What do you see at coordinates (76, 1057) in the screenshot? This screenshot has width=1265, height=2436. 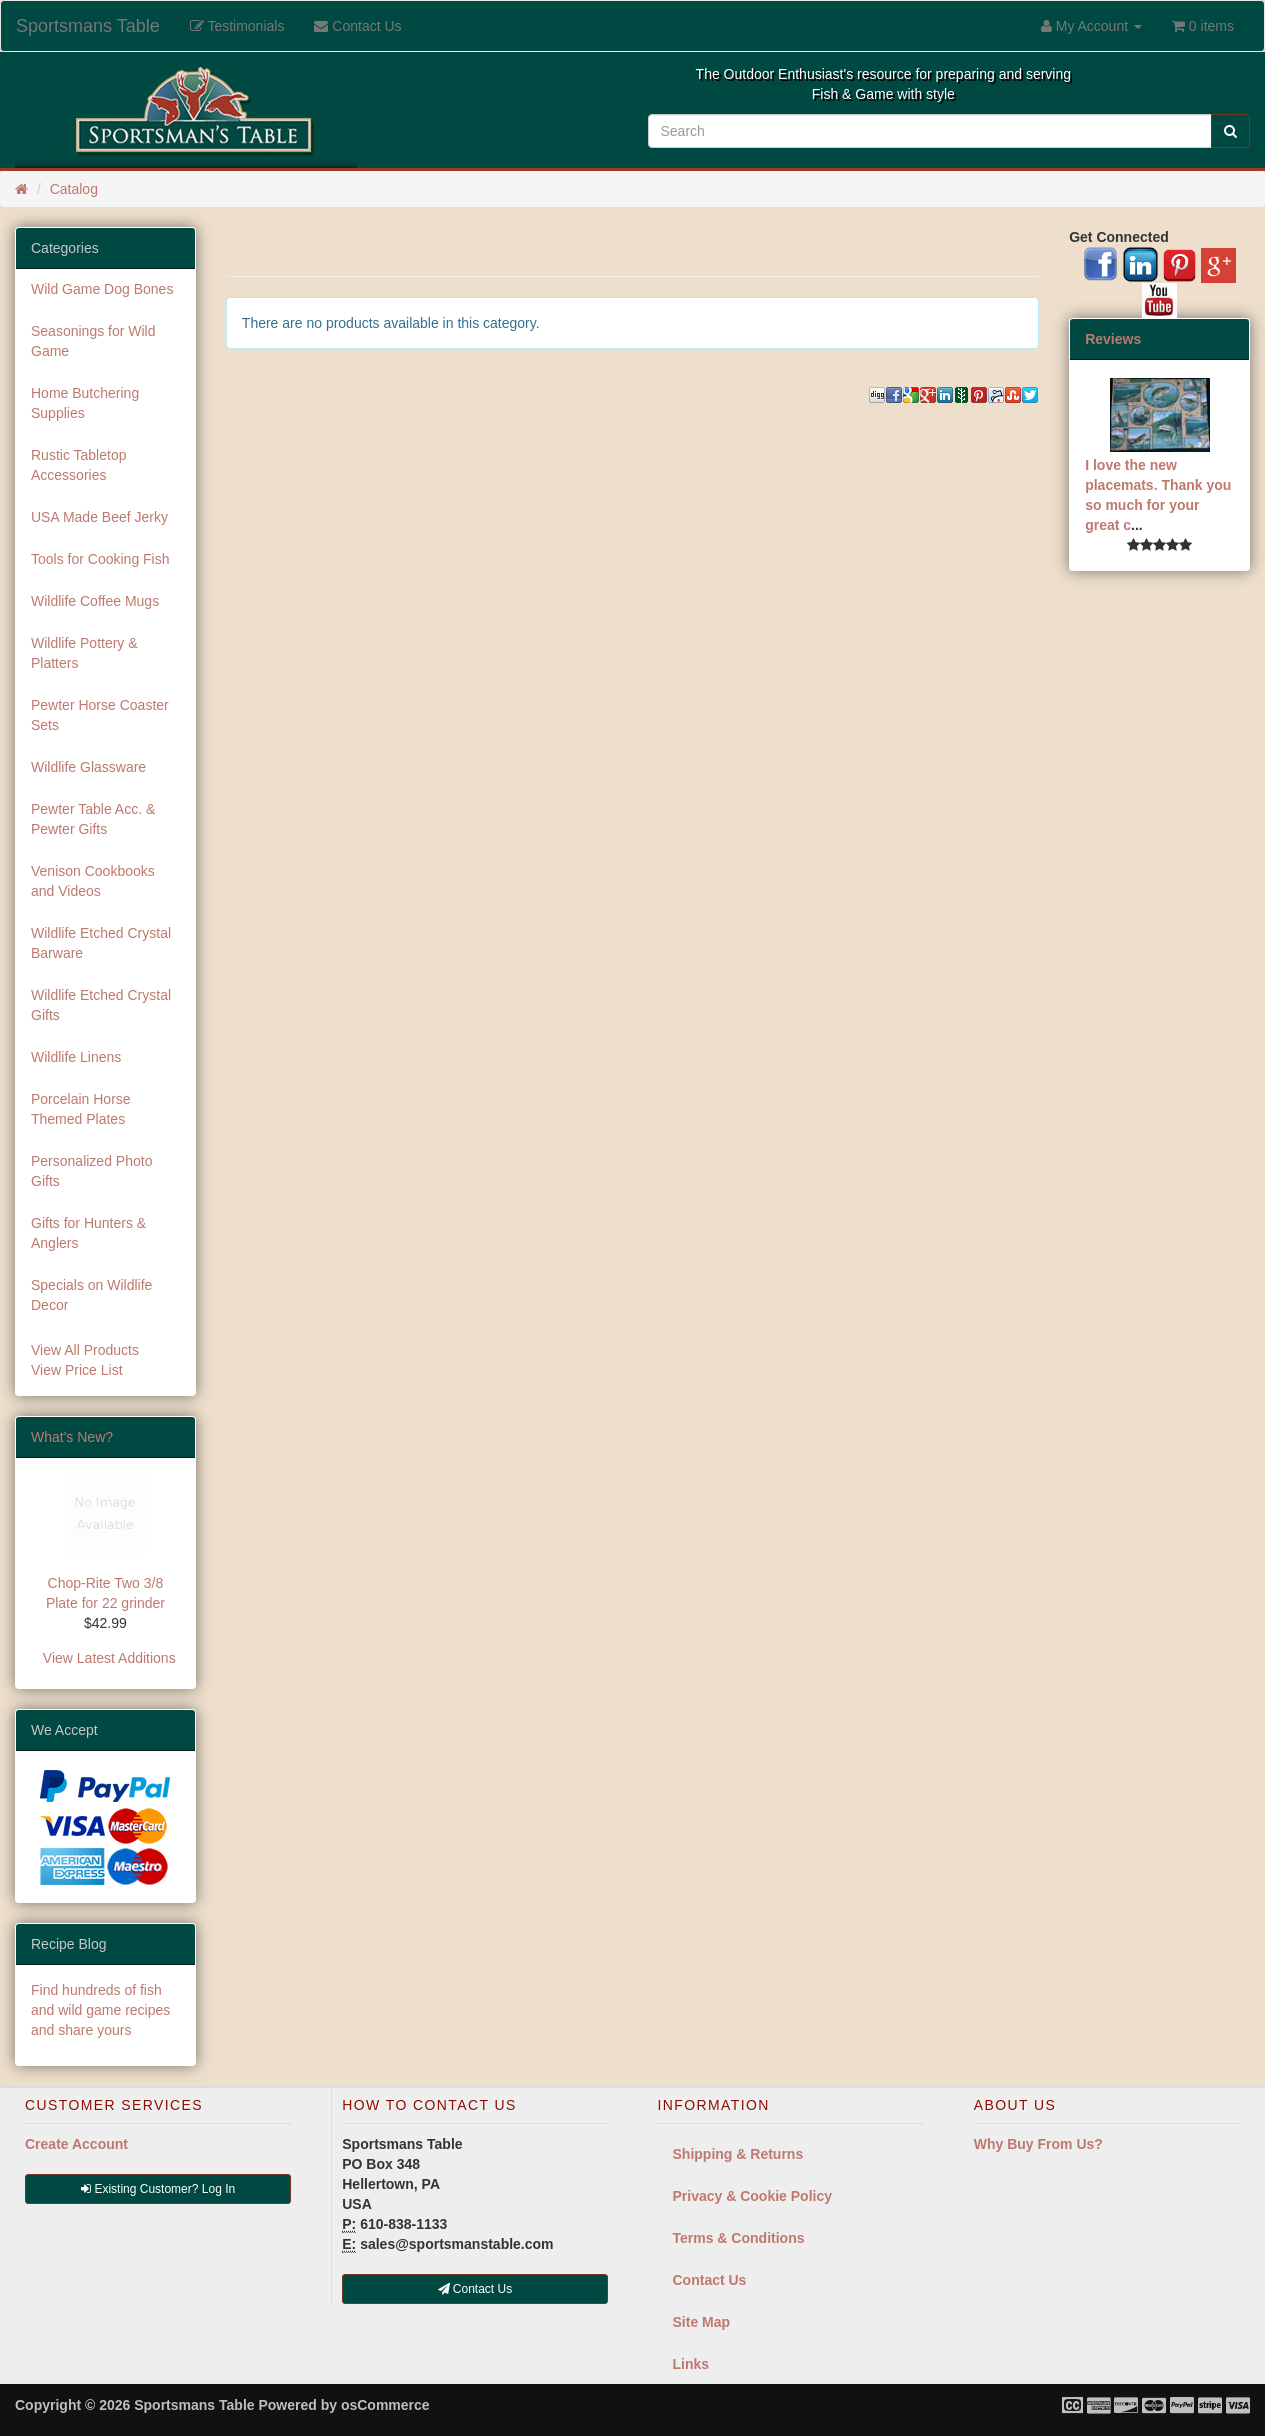 I see `Wildlife Linens` at bounding box center [76, 1057].